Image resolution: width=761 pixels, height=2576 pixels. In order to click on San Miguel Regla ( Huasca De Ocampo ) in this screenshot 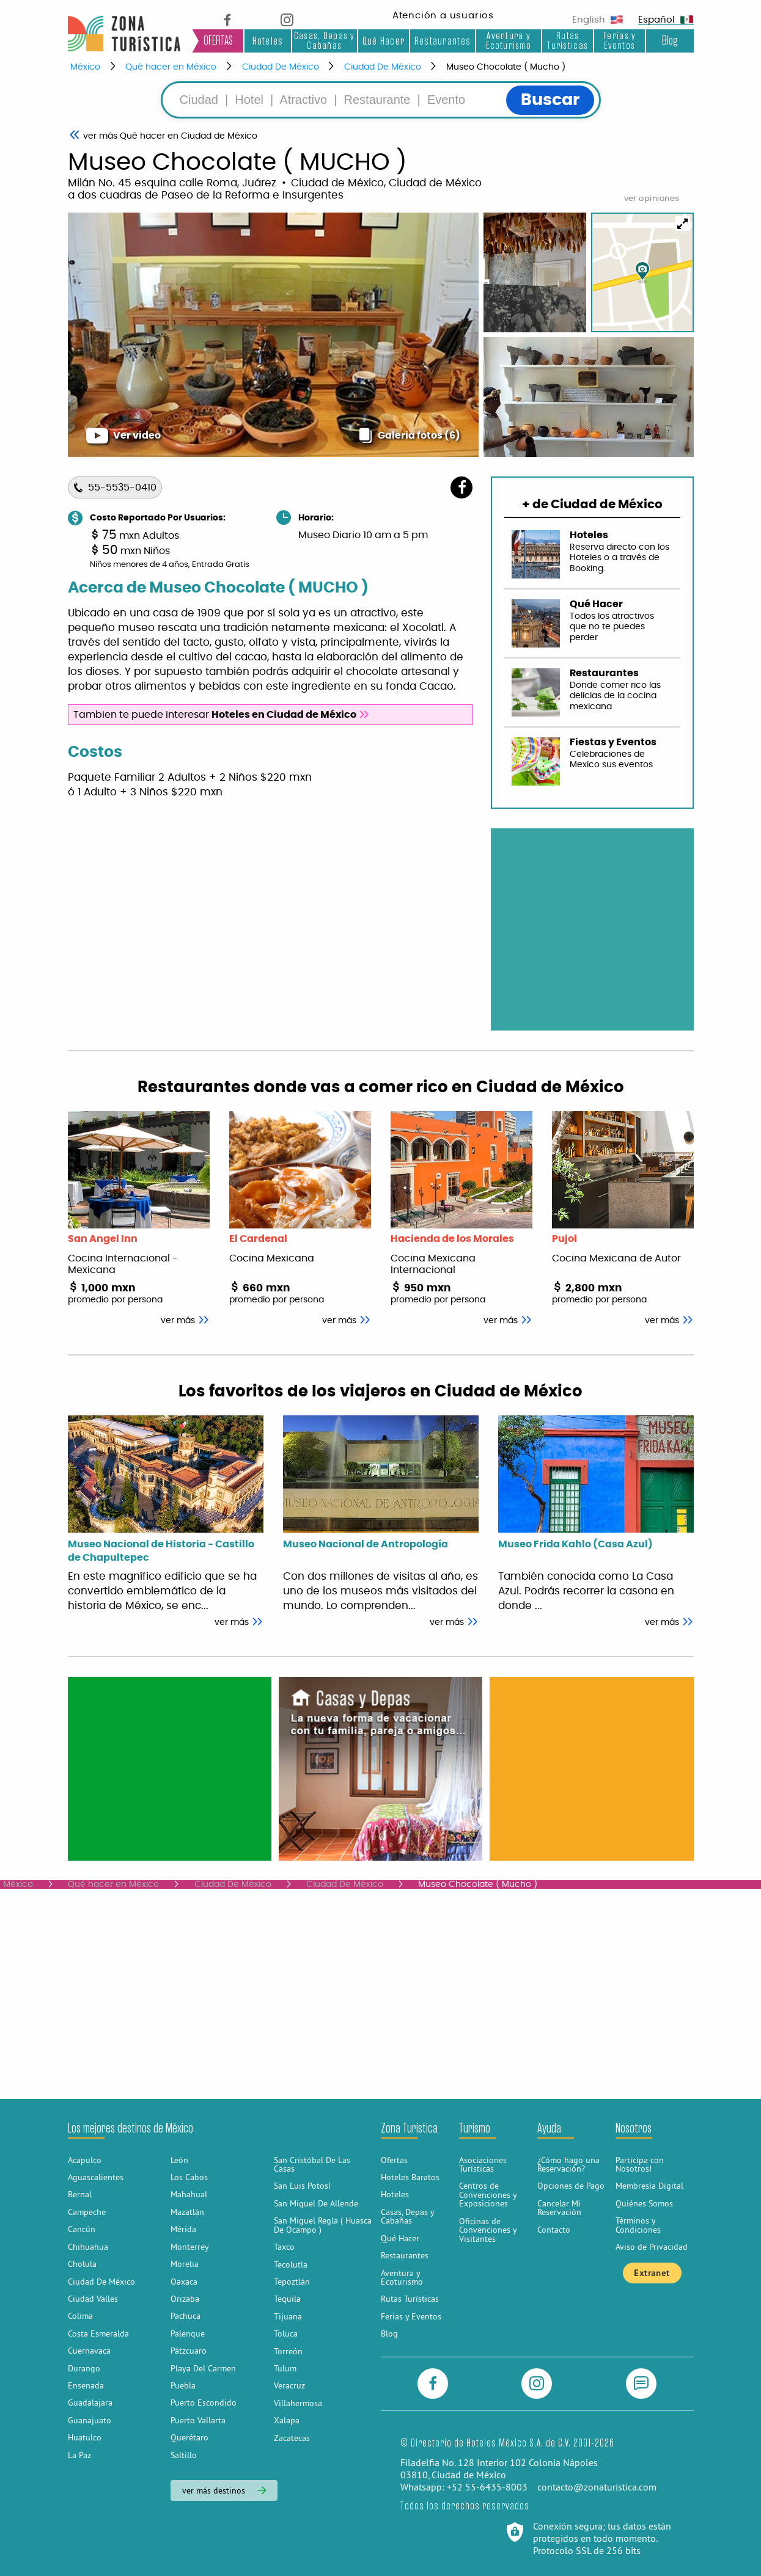, I will do `click(323, 2225)`.